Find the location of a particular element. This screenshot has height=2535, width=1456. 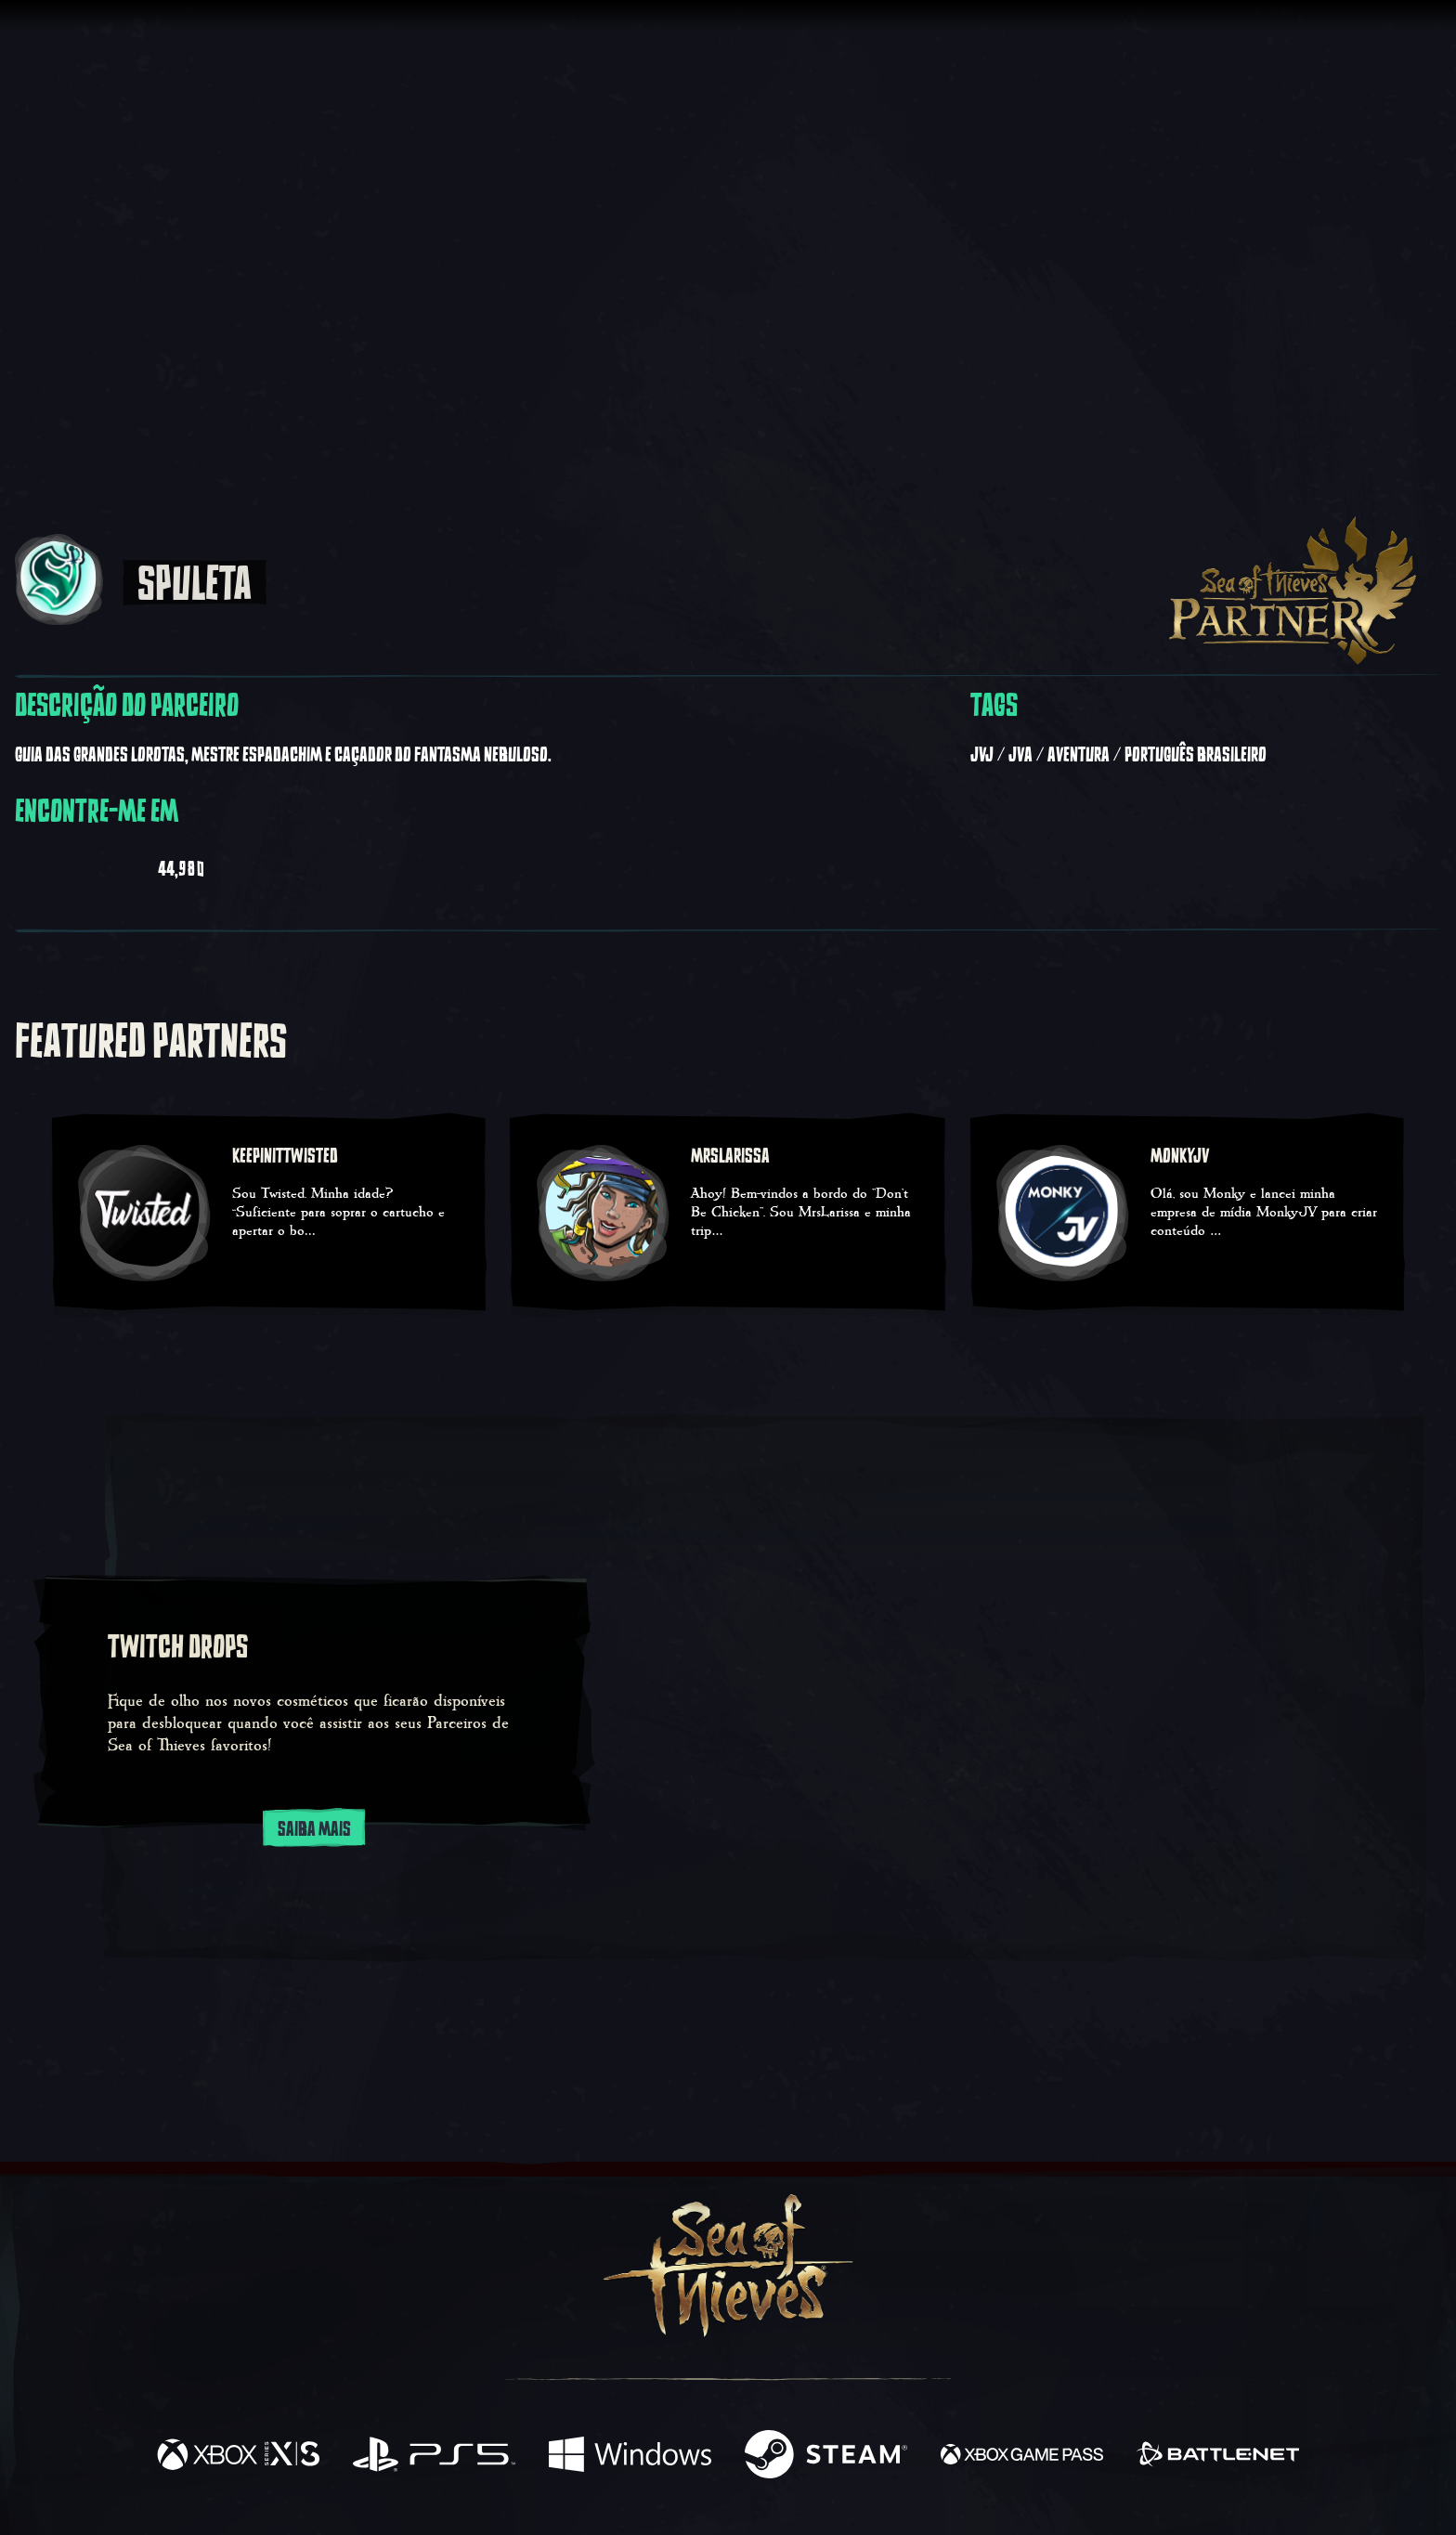

[Disponível em Playstation®5] is located at coordinates (434, 2456).